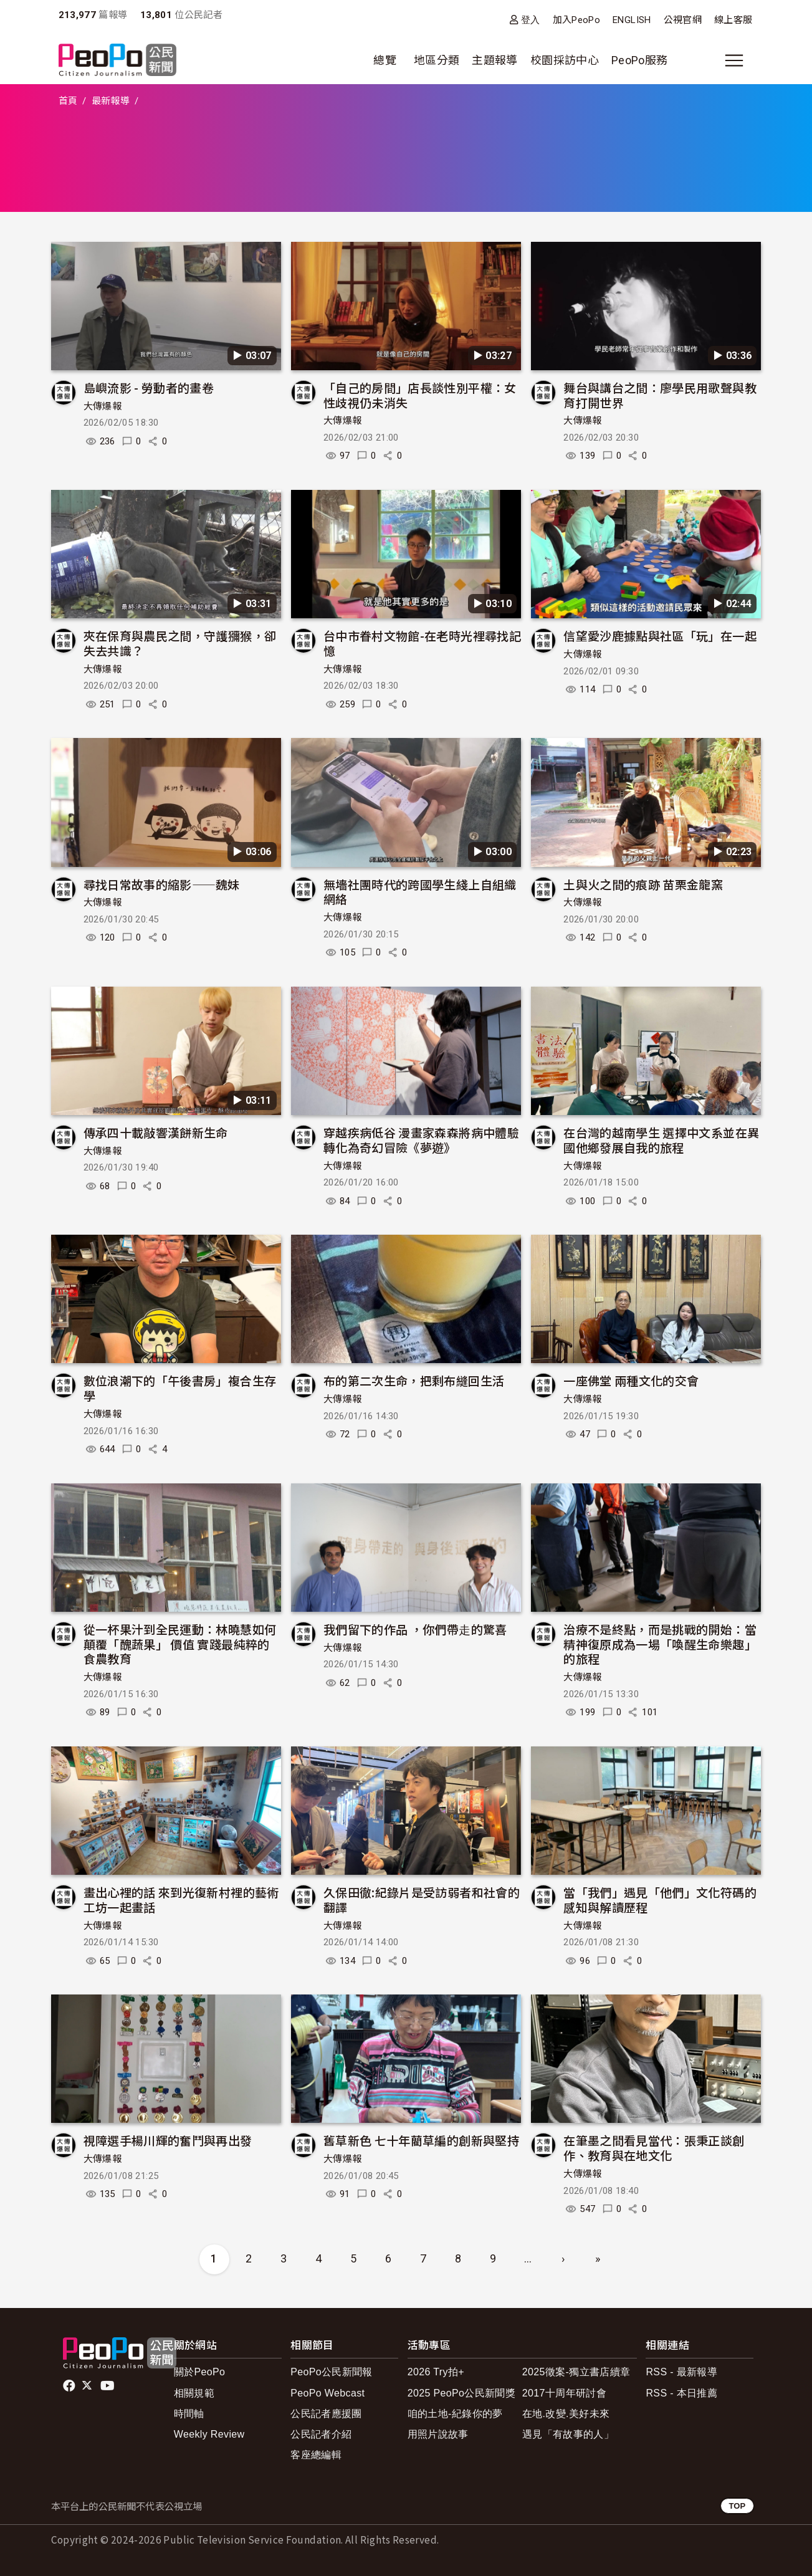 Image resolution: width=812 pixels, height=2576 pixels. What do you see at coordinates (316, 2454) in the screenshot?
I see `客座總編輯` at bounding box center [316, 2454].